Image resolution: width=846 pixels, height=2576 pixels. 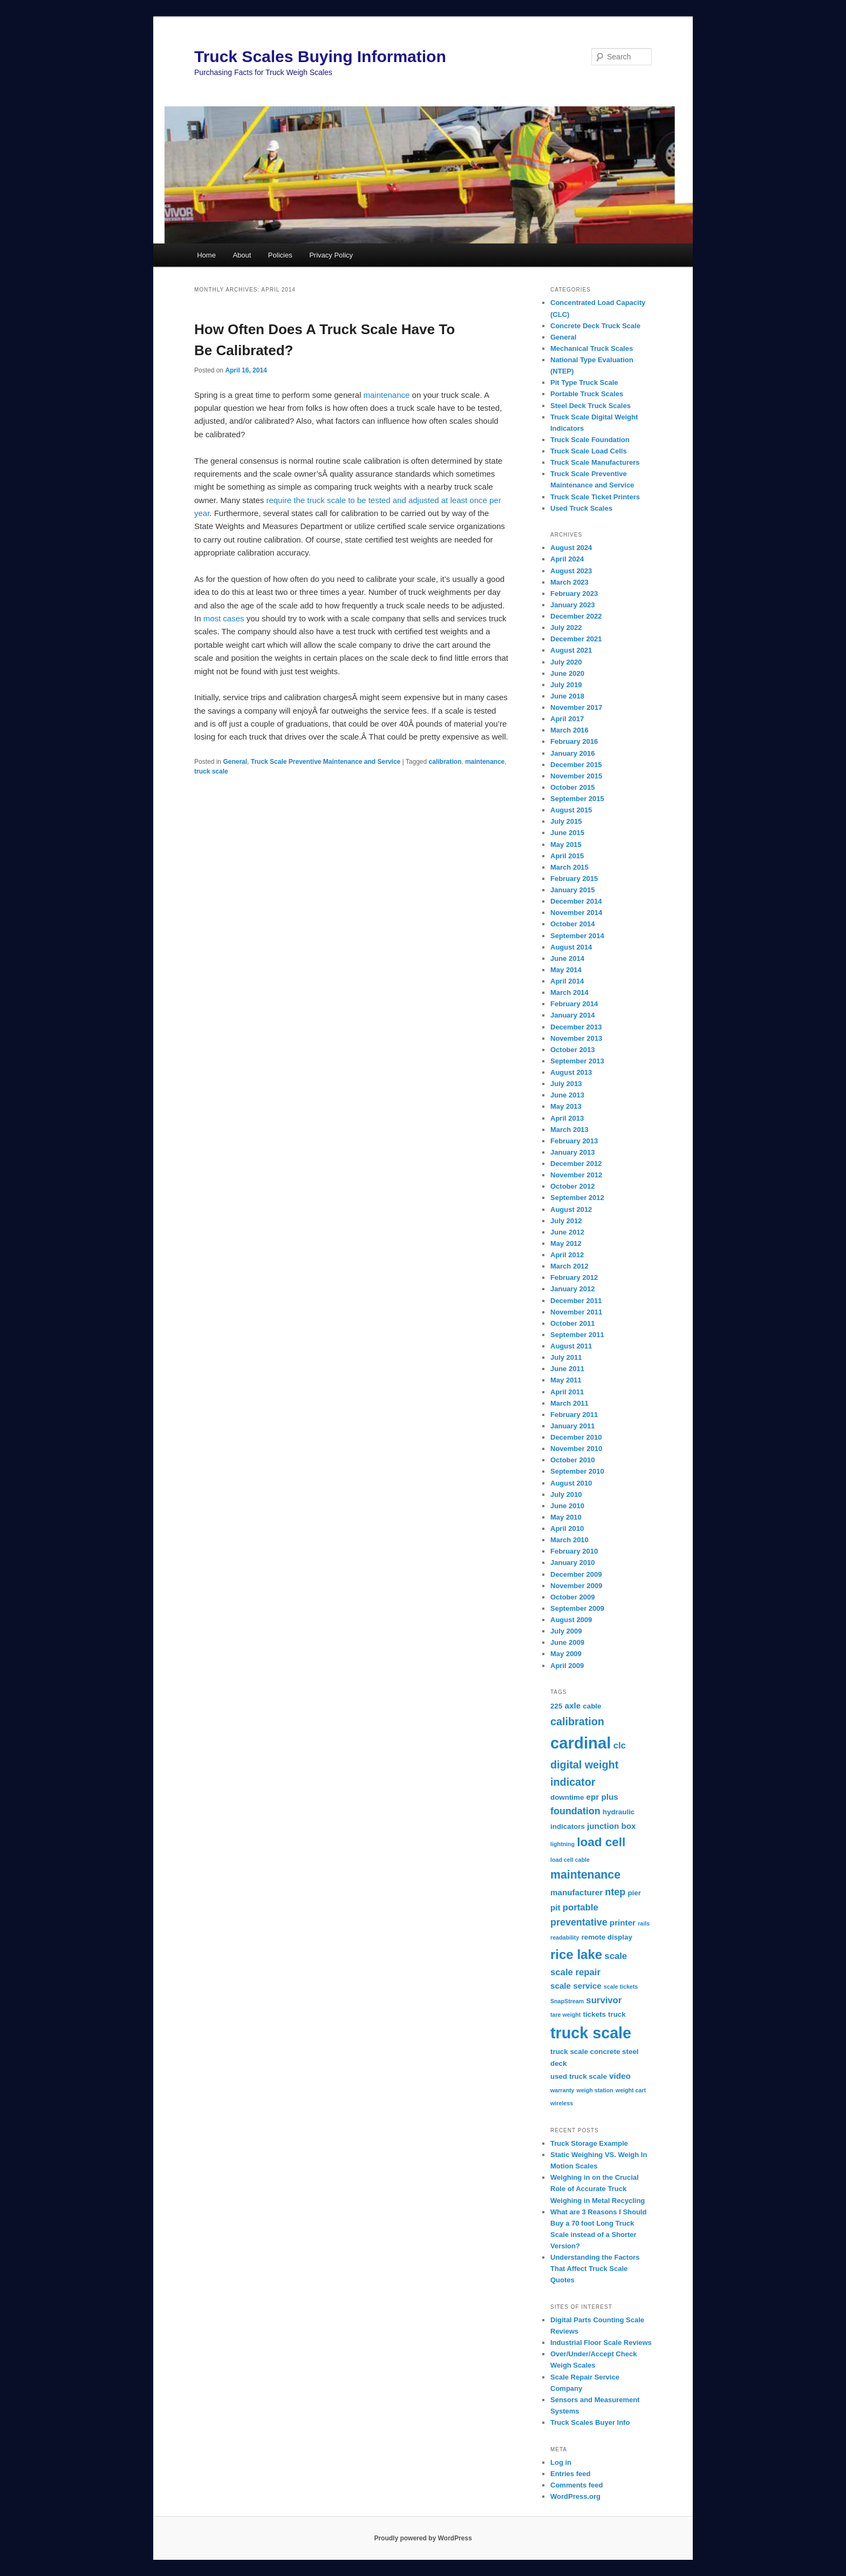 I want to click on survivor [survivor (4 items)], so click(x=604, y=2000).